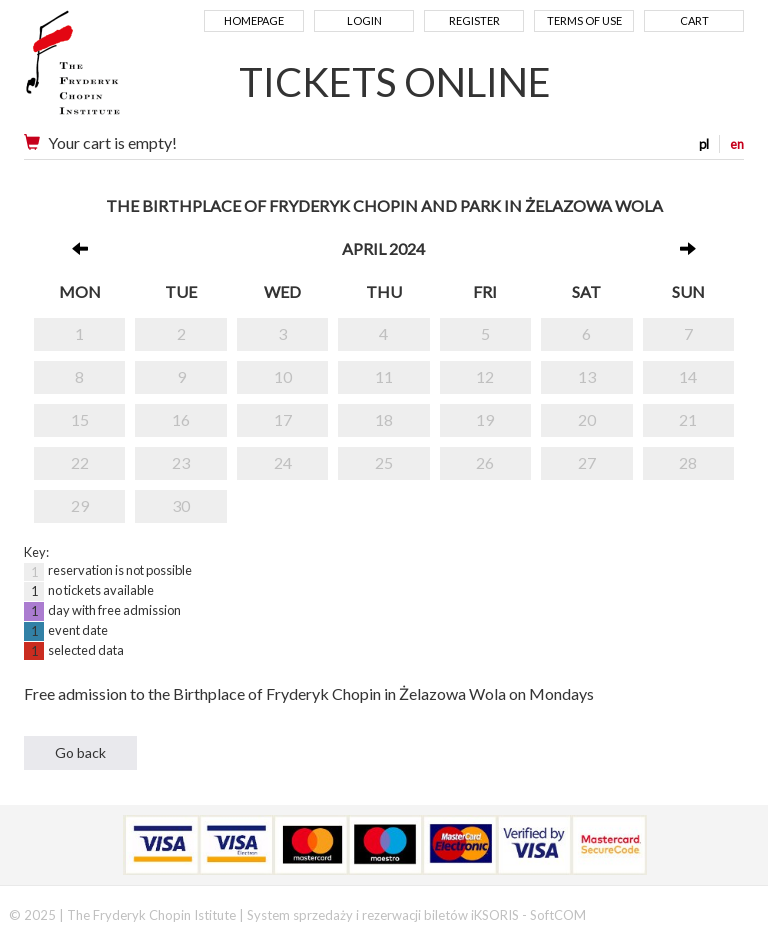 The image size is (768, 945). I want to click on 12, so click(485, 376).